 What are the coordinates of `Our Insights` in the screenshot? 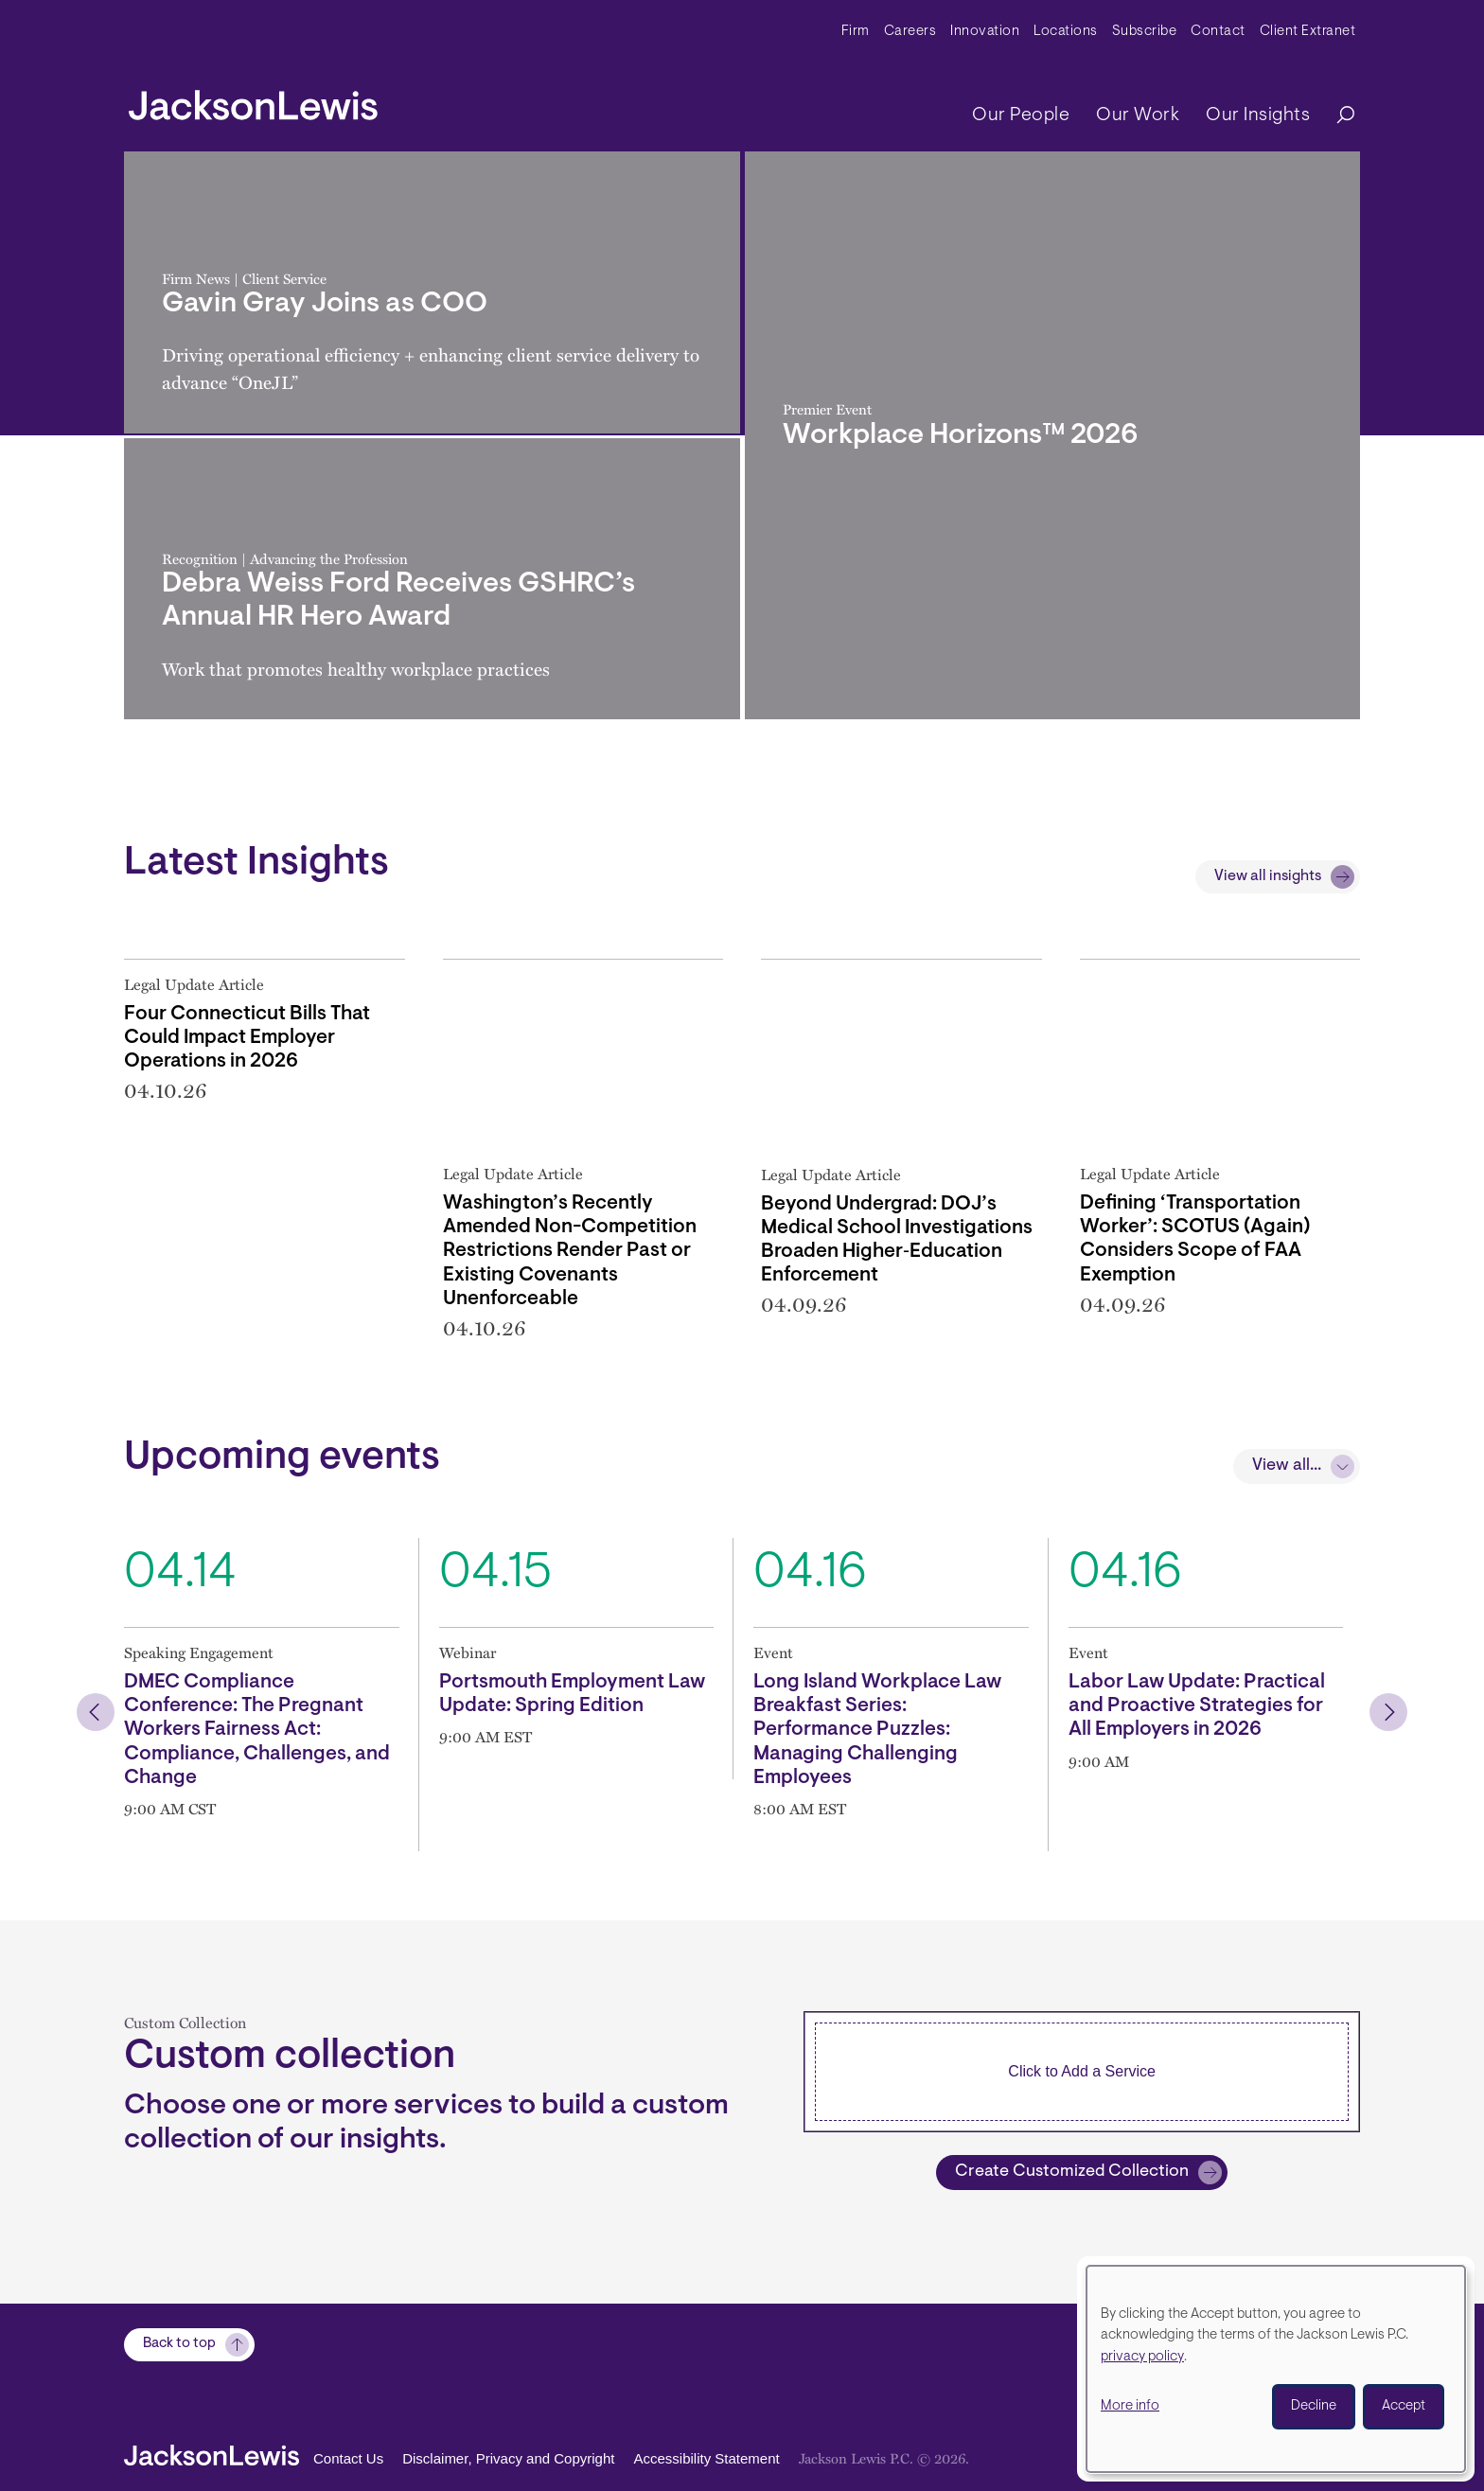 It's located at (1258, 115).